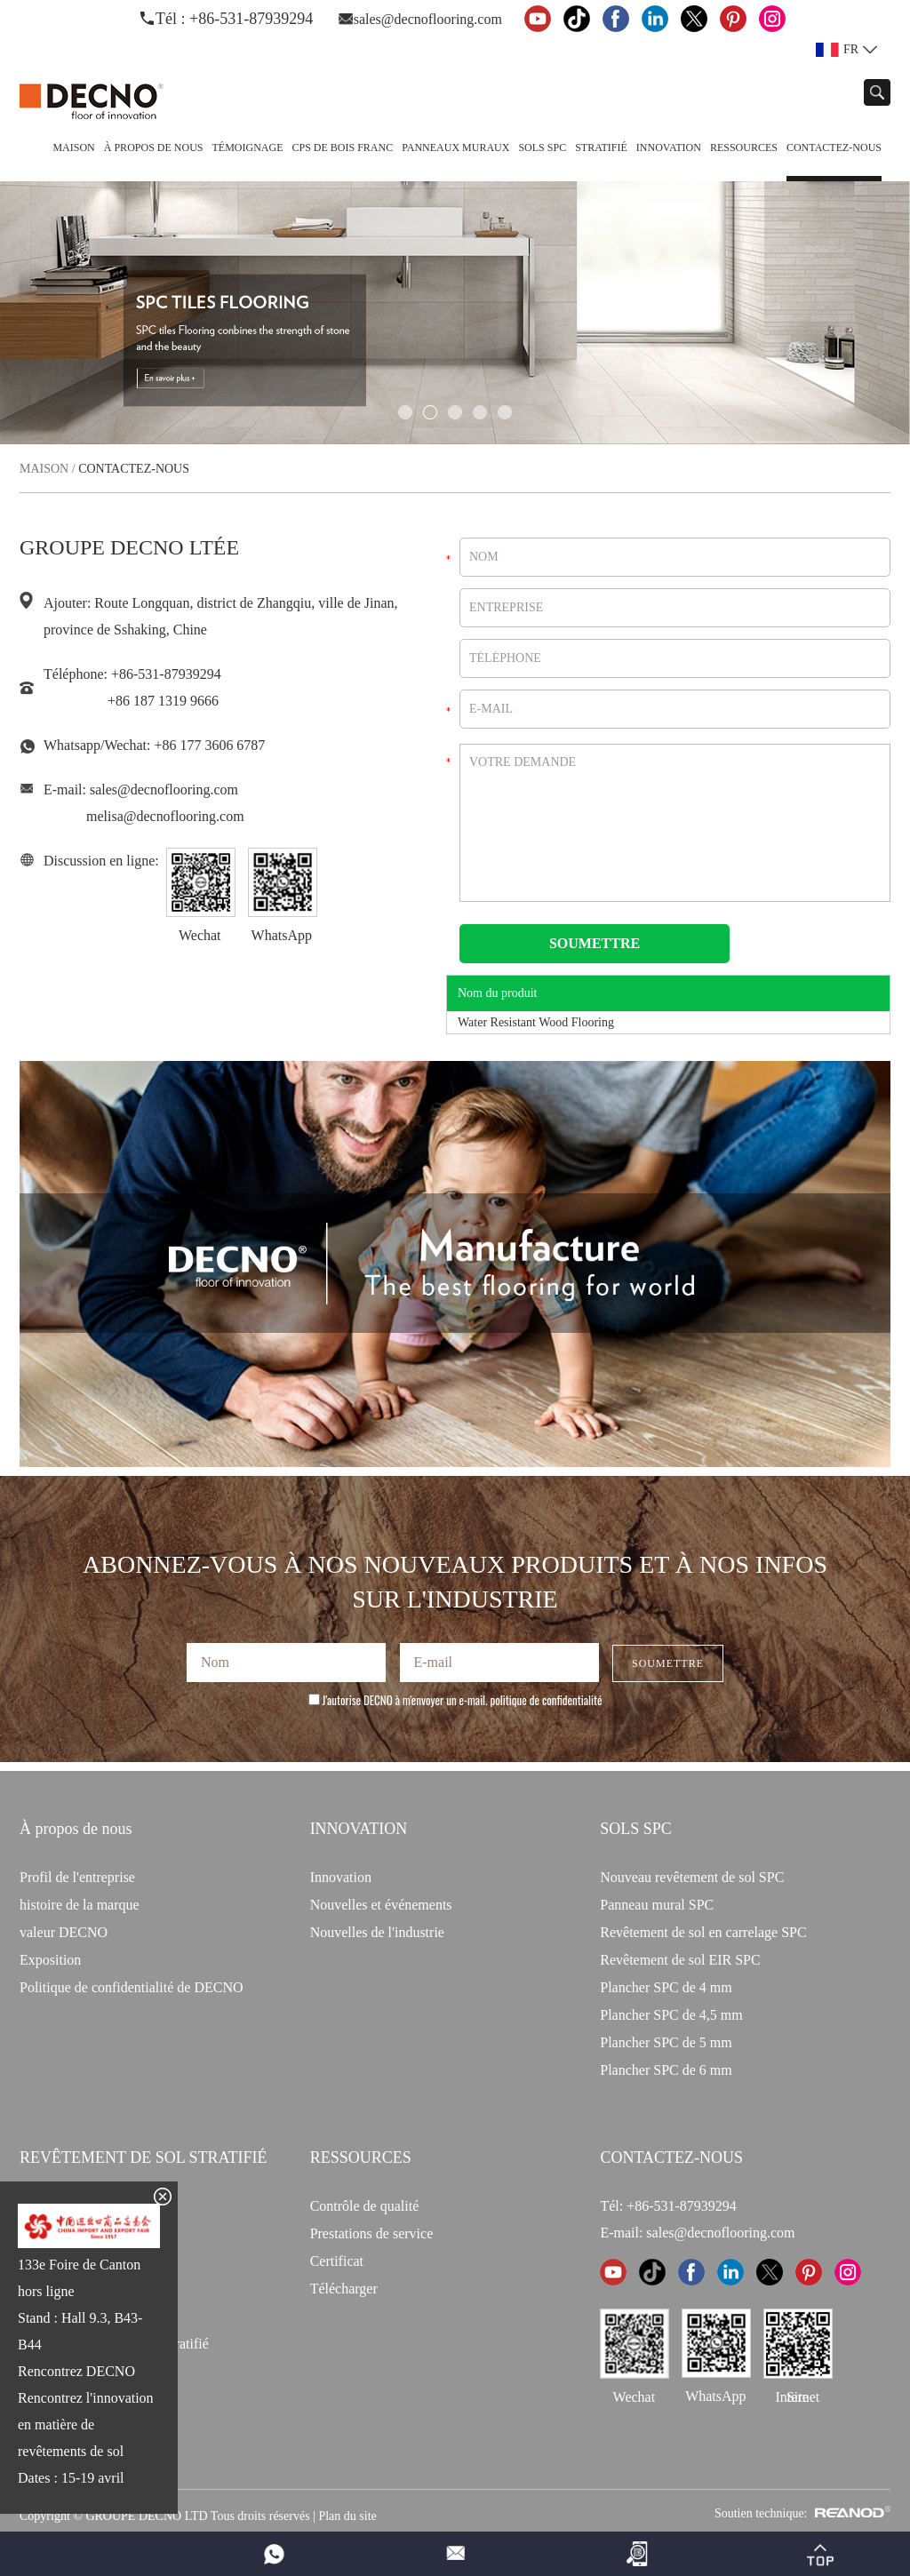  I want to click on Contactez-nous, so click(834, 147).